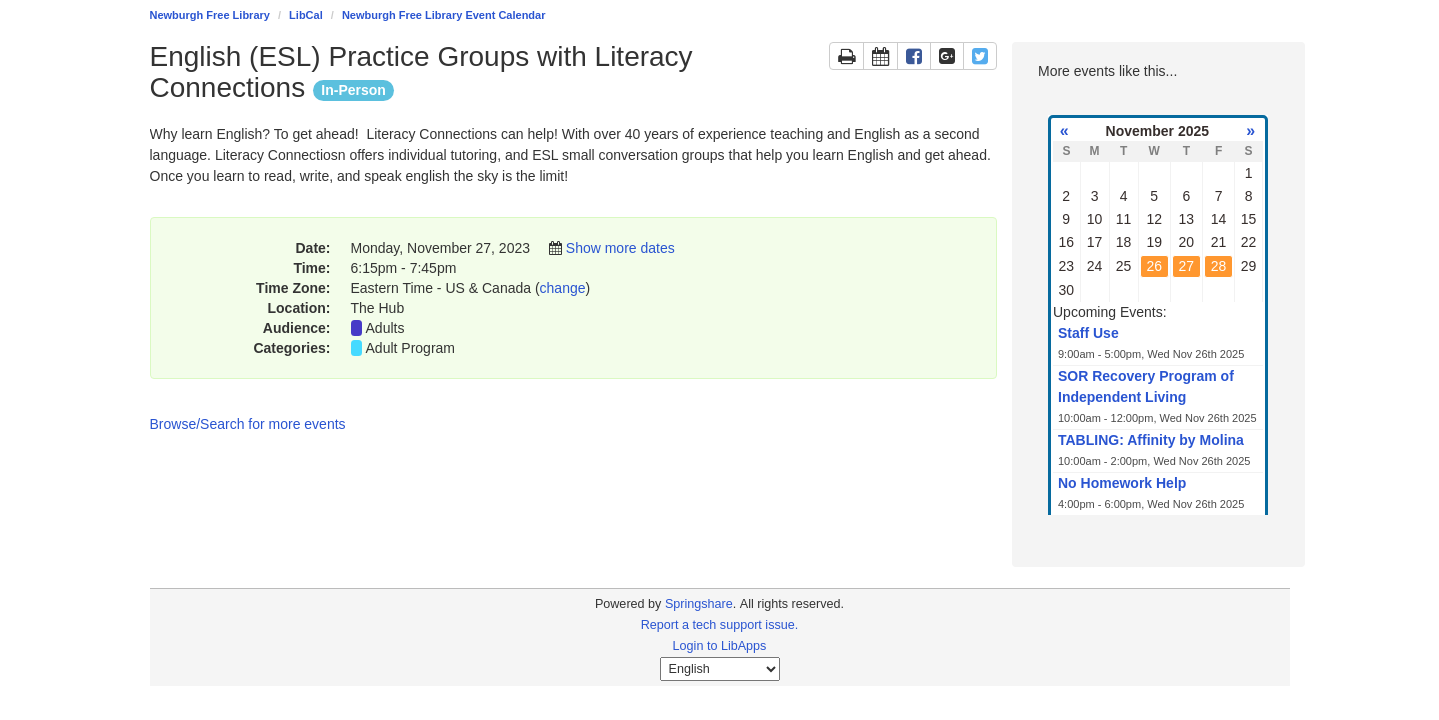  What do you see at coordinates (248, 424) in the screenshot?
I see `Browse/Search for more events` at bounding box center [248, 424].